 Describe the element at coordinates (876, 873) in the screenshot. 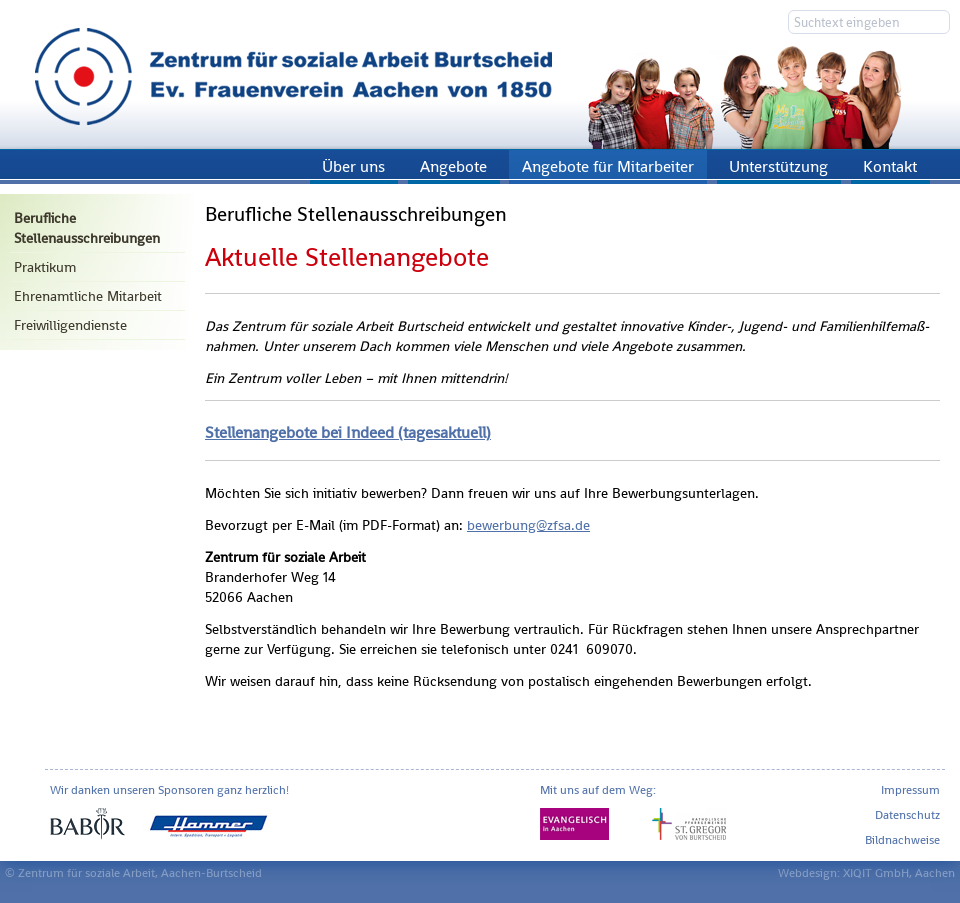

I see `XIQIT GmbH` at that location.